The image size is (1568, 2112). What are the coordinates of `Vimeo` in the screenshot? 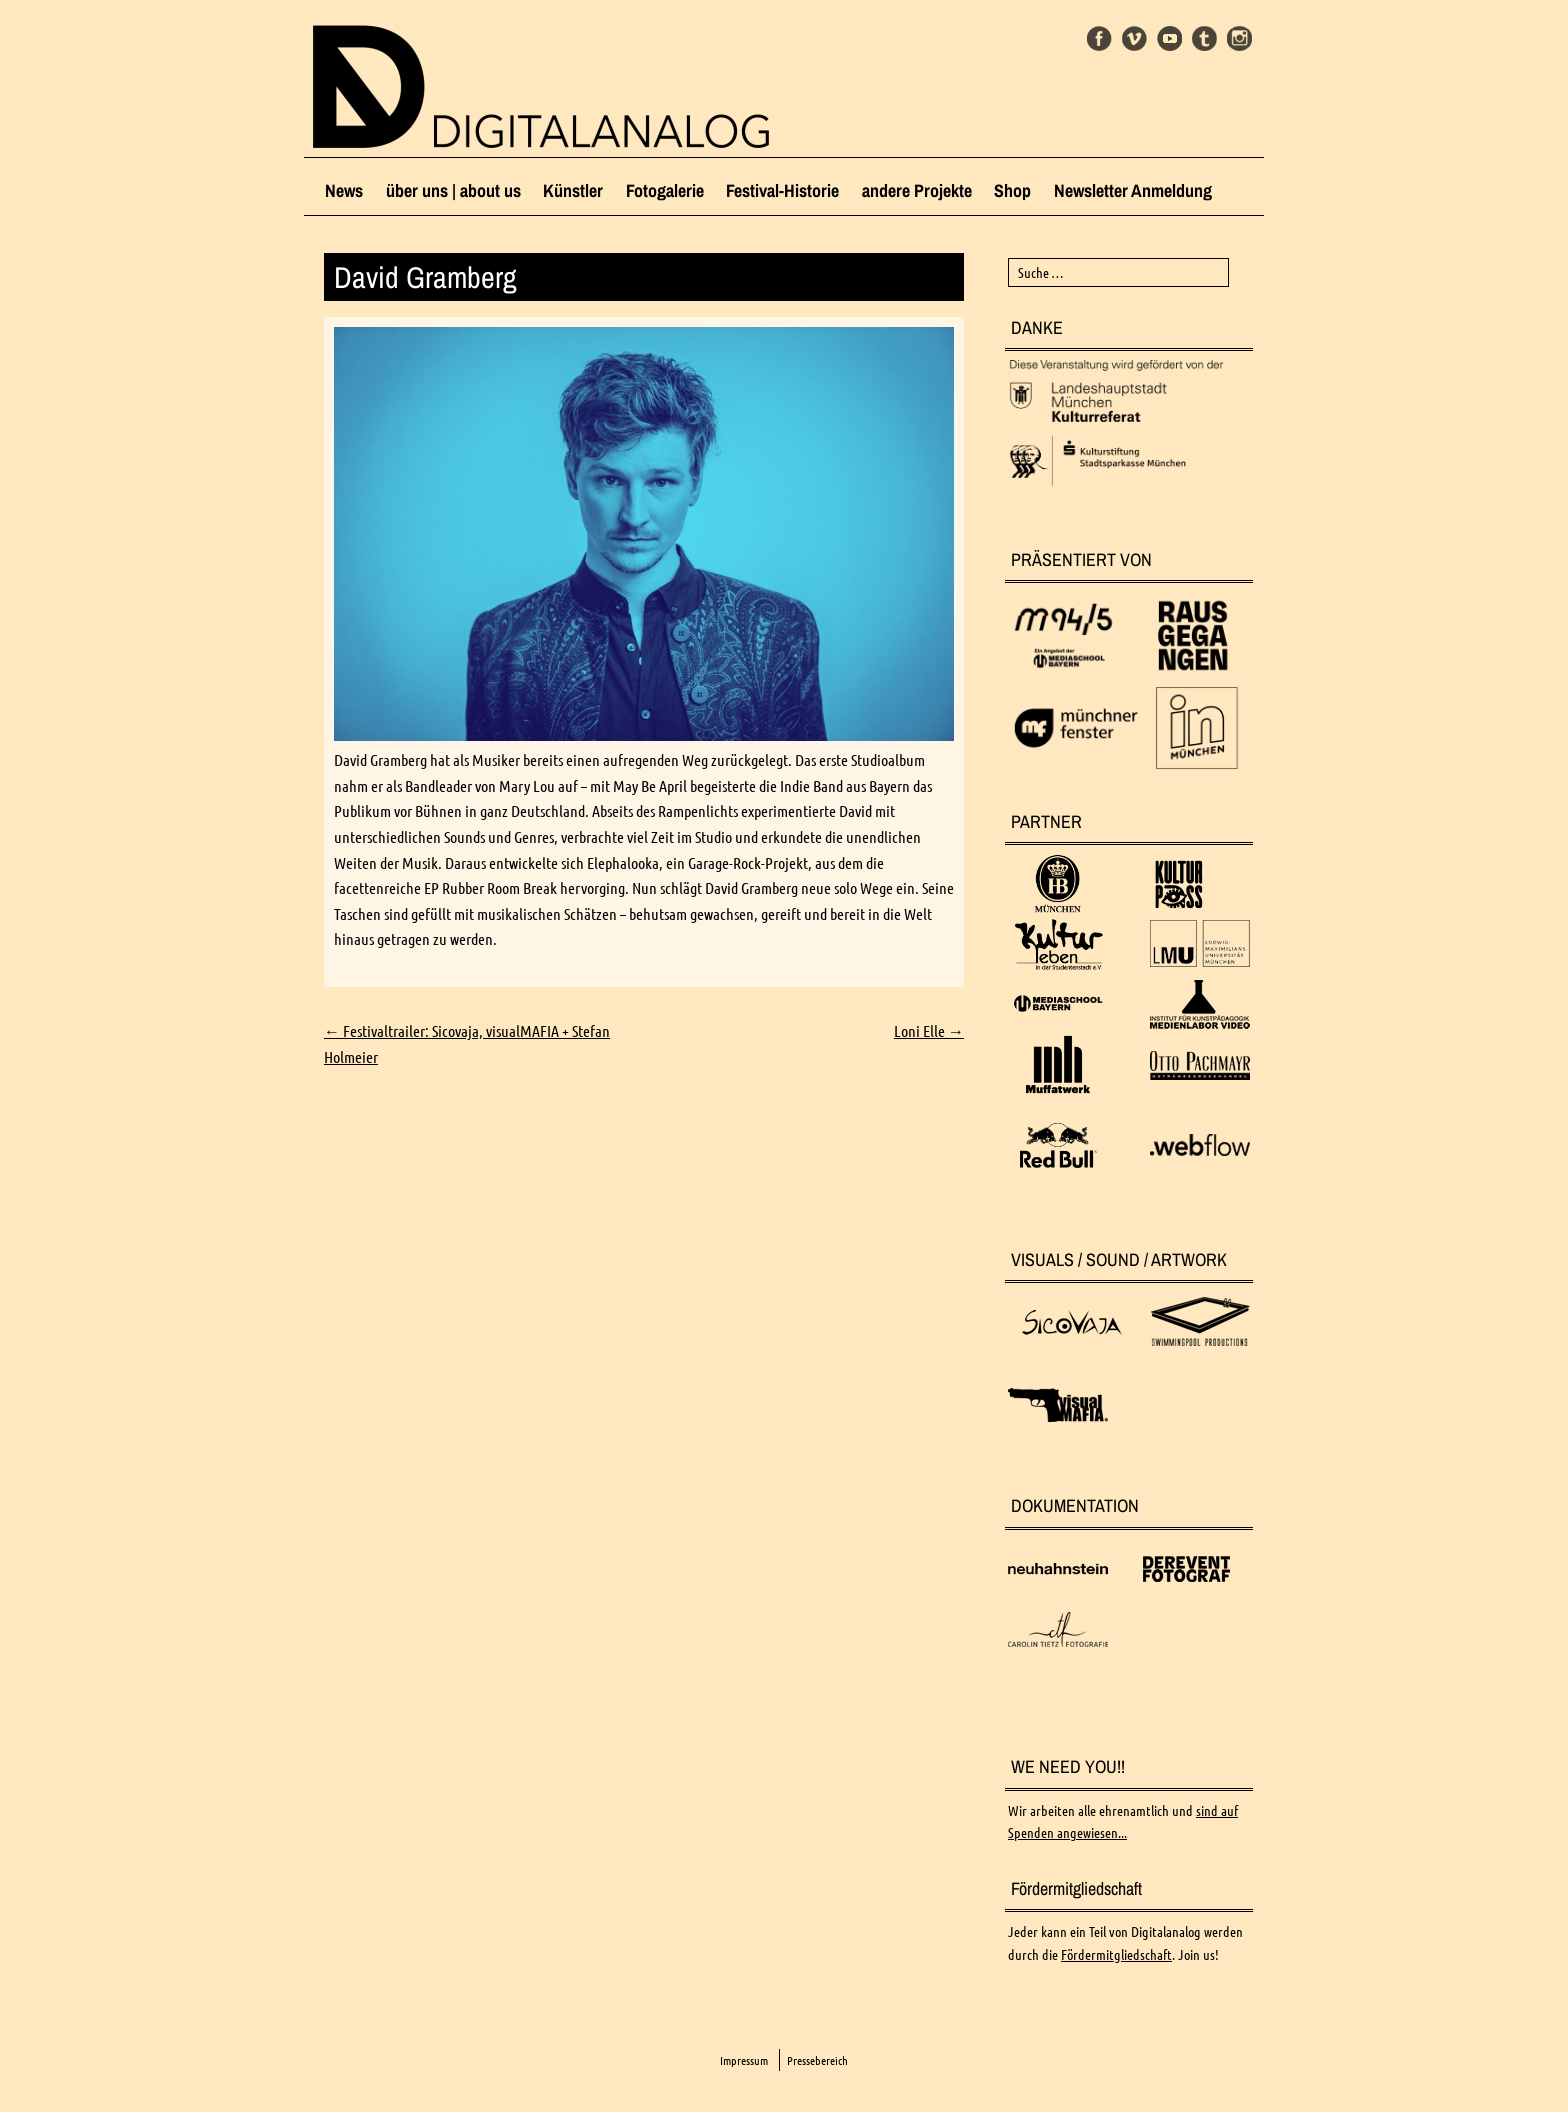 It's located at (1134, 38).